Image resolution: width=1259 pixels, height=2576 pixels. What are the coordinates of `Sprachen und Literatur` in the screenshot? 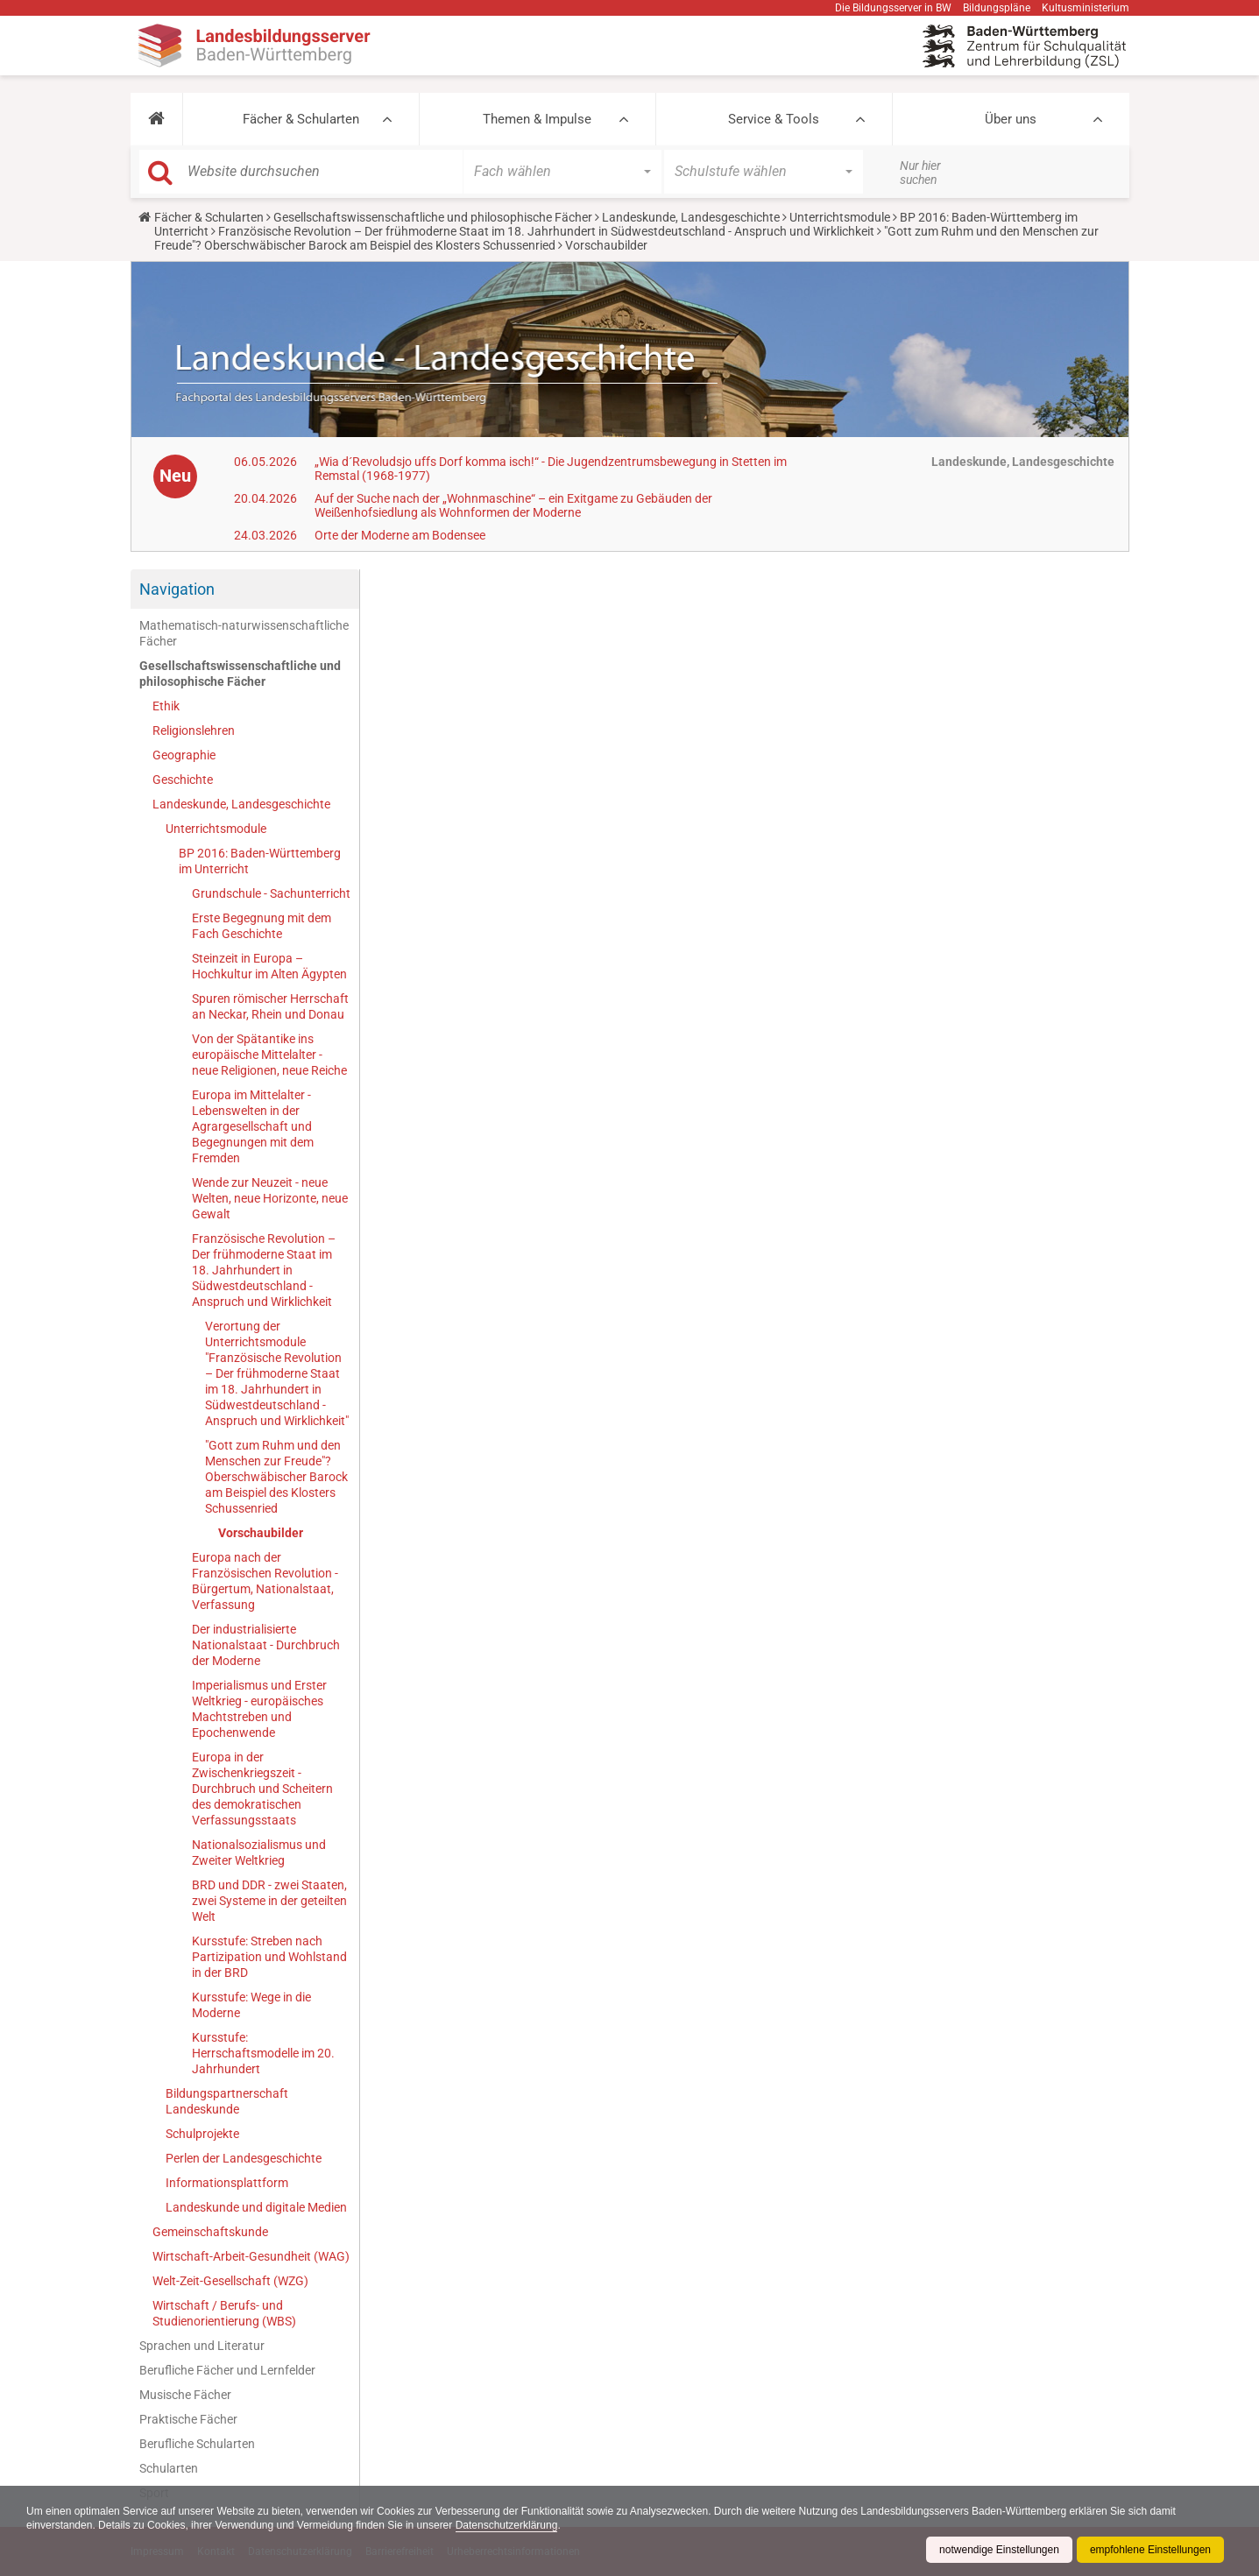 It's located at (202, 2346).